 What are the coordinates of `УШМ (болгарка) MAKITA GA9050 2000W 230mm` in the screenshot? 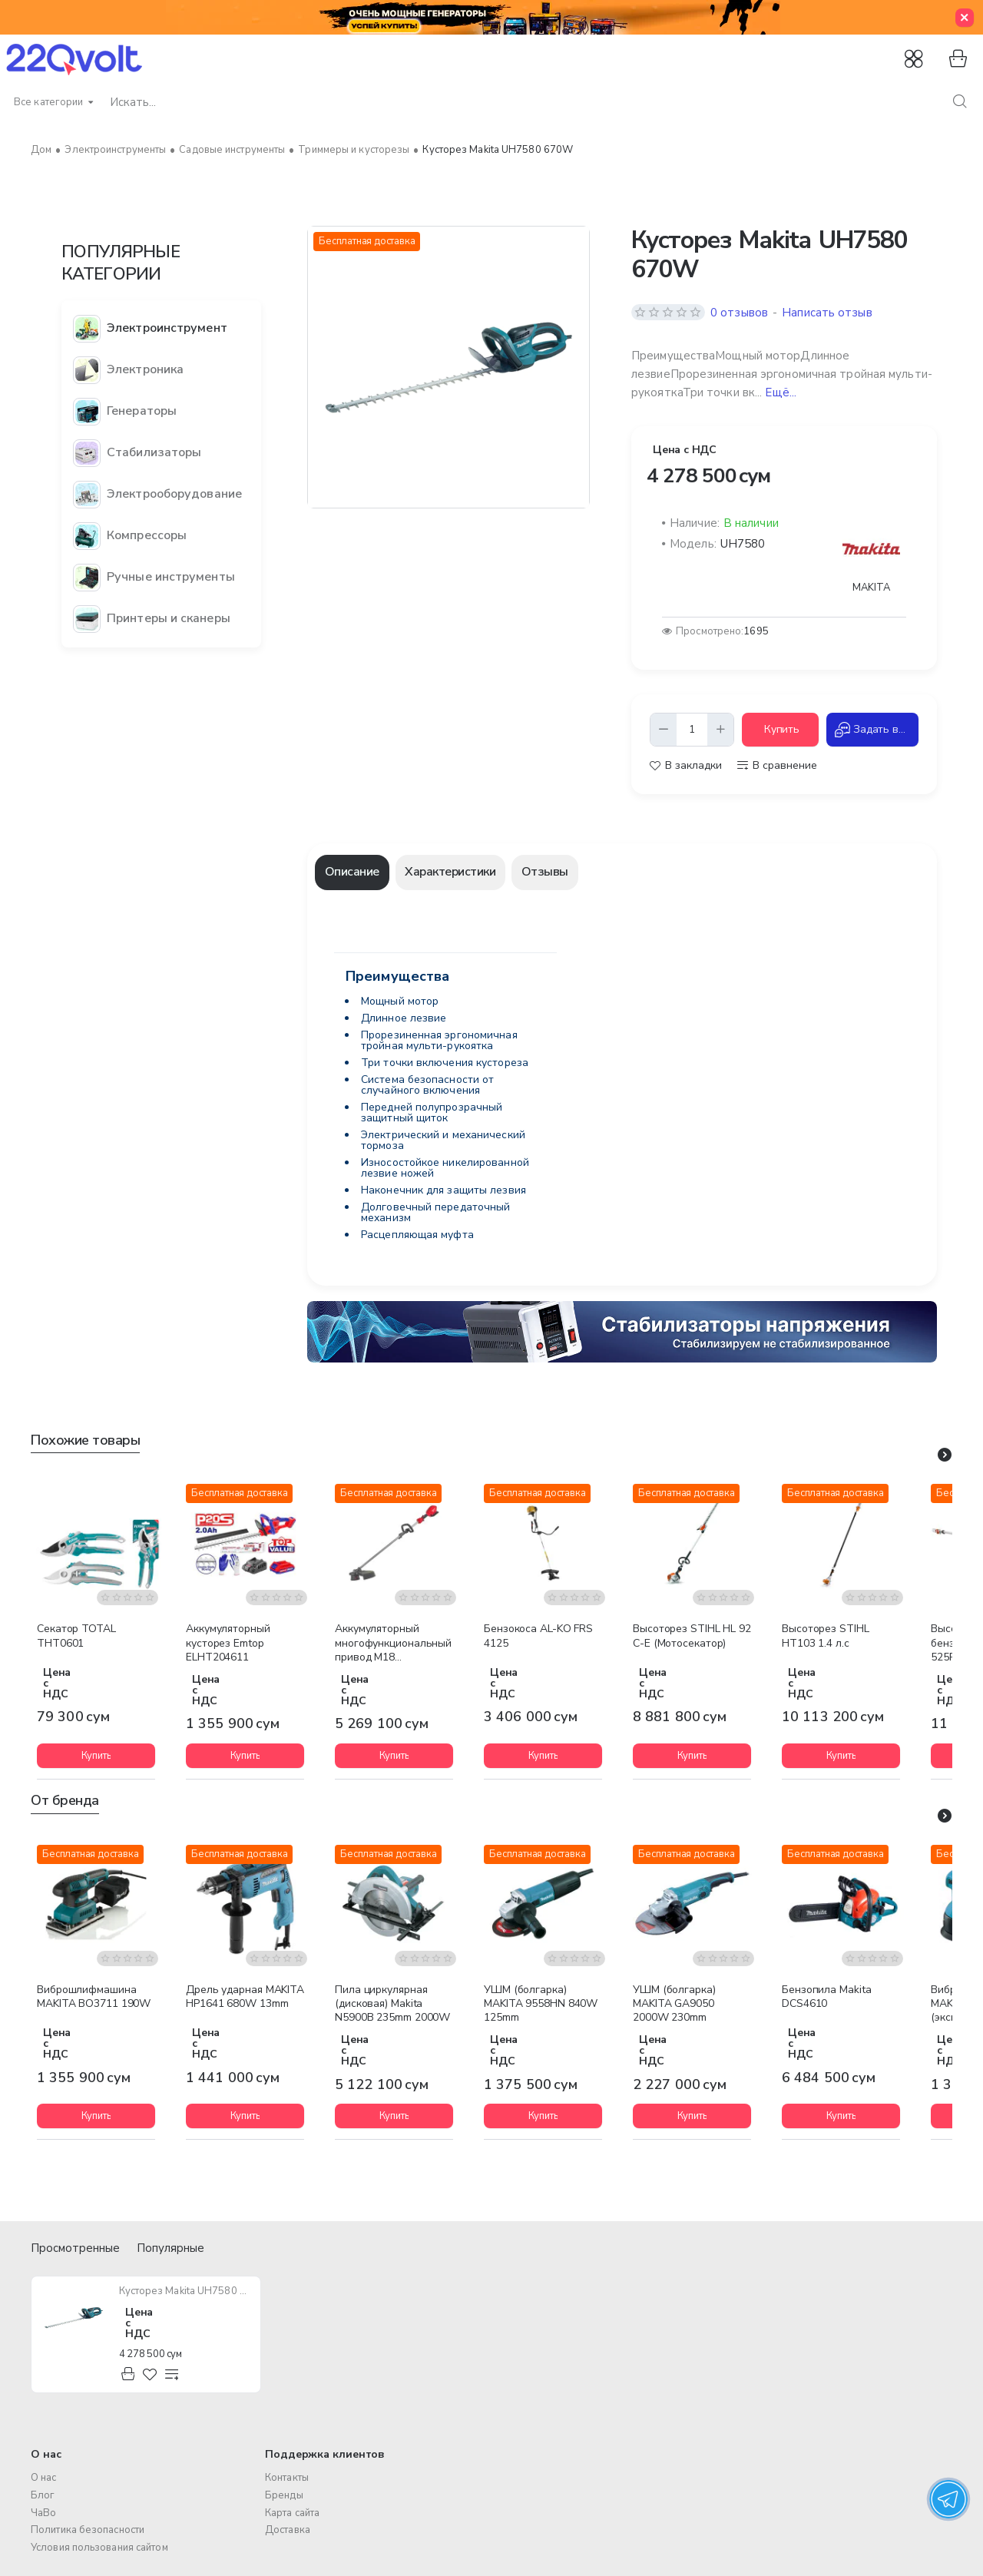 It's located at (674, 2004).